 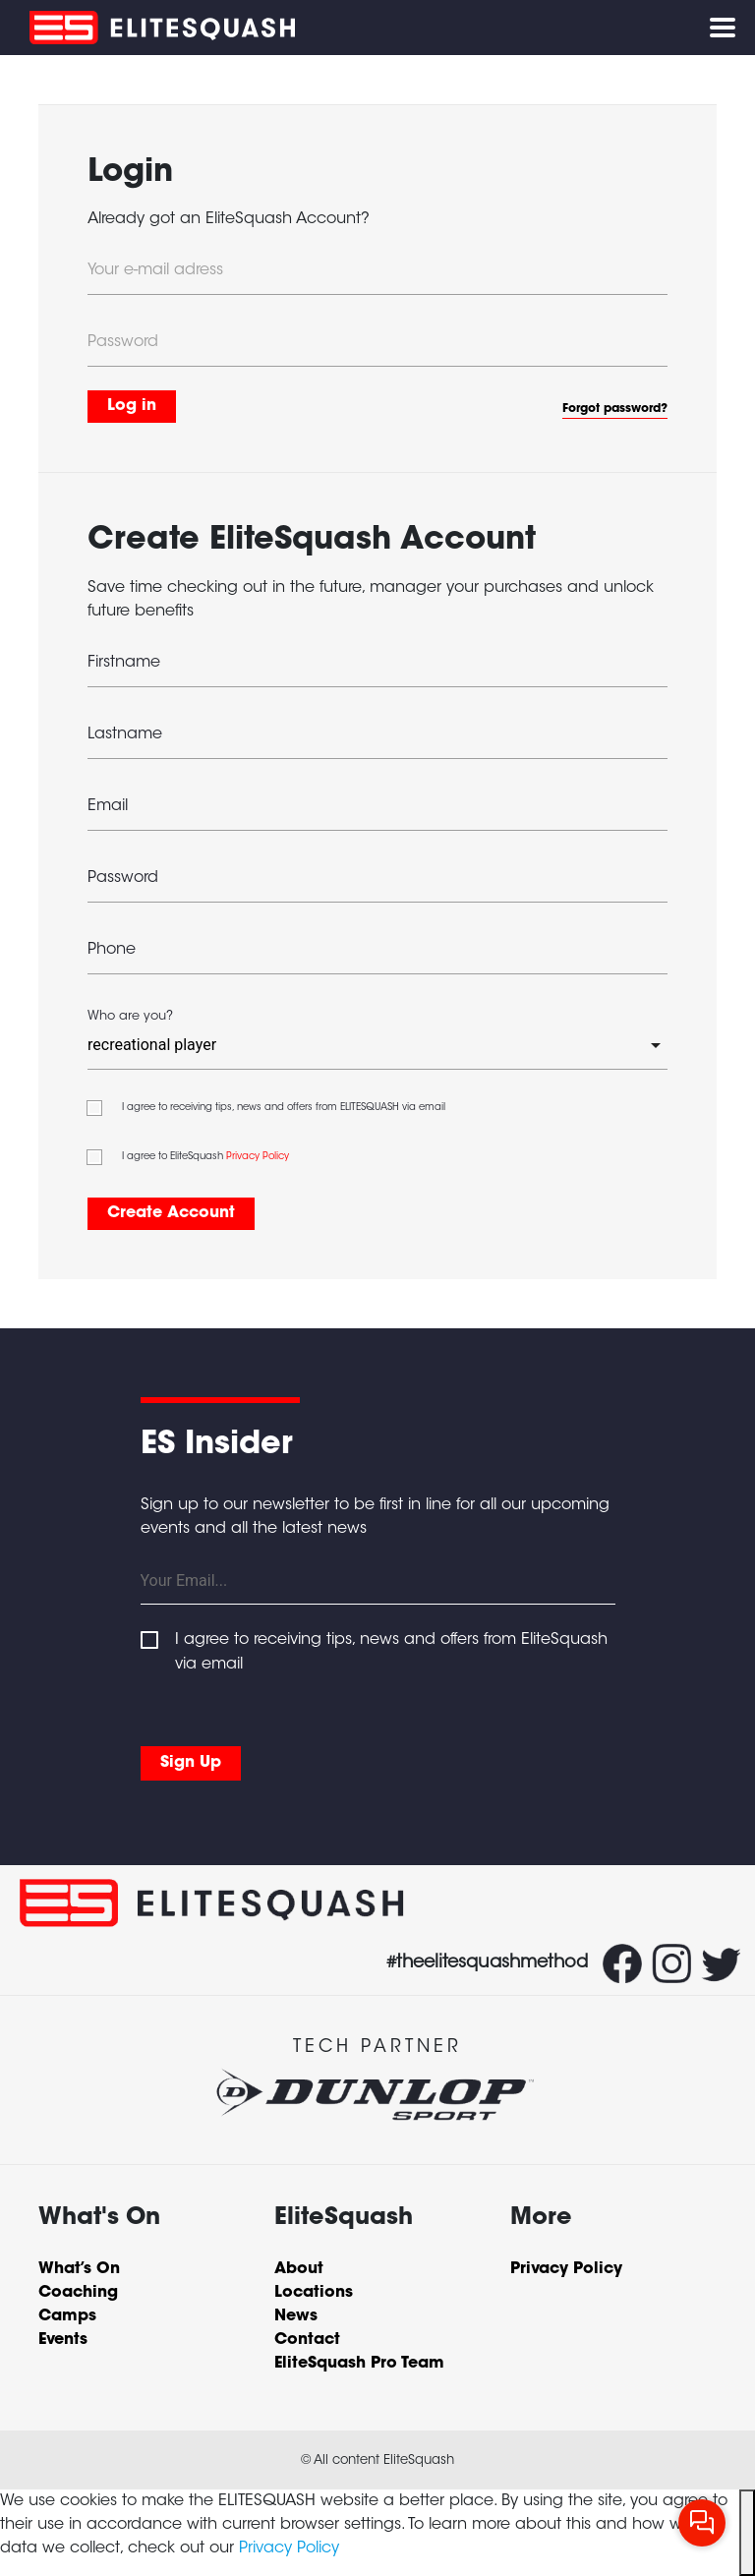 I want to click on Log in, so click(x=131, y=406).